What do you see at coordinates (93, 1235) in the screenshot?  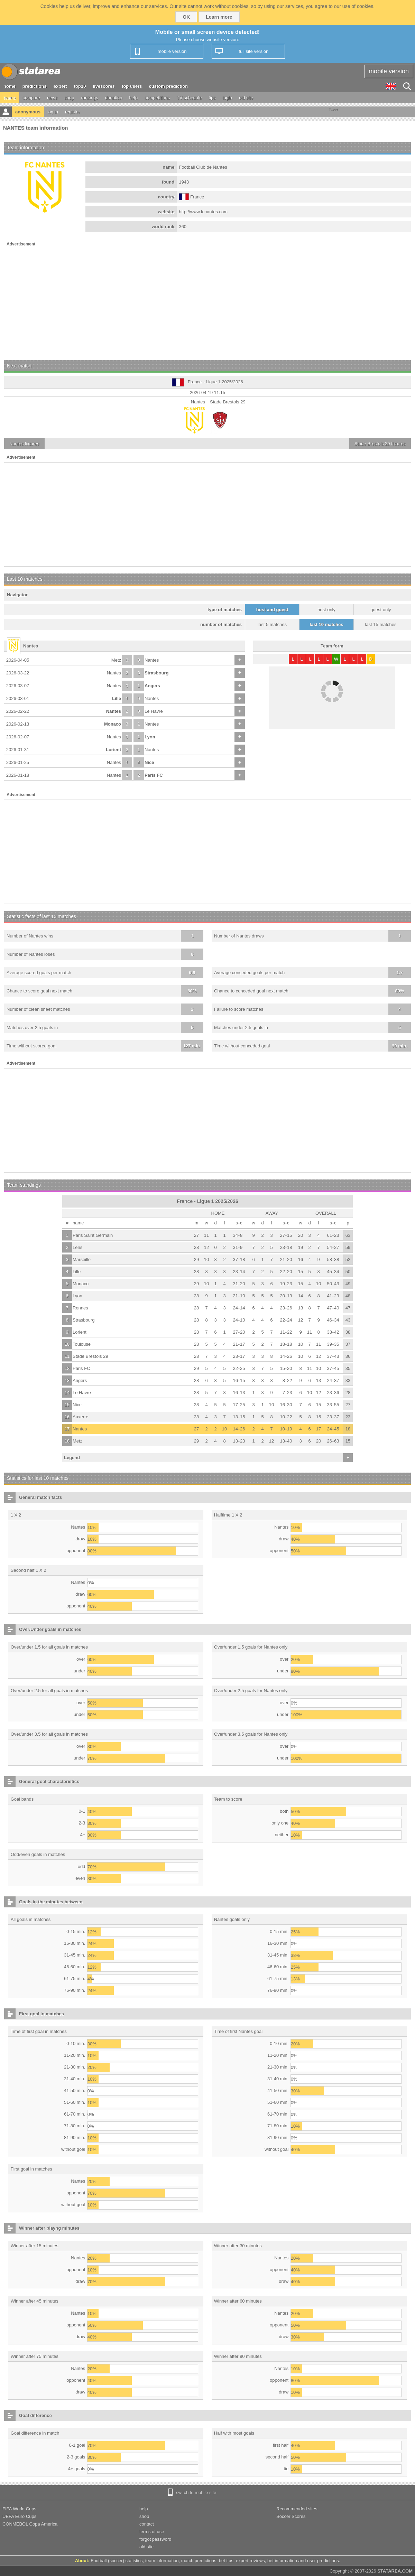 I see `Paris Saint Germain` at bounding box center [93, 1235].